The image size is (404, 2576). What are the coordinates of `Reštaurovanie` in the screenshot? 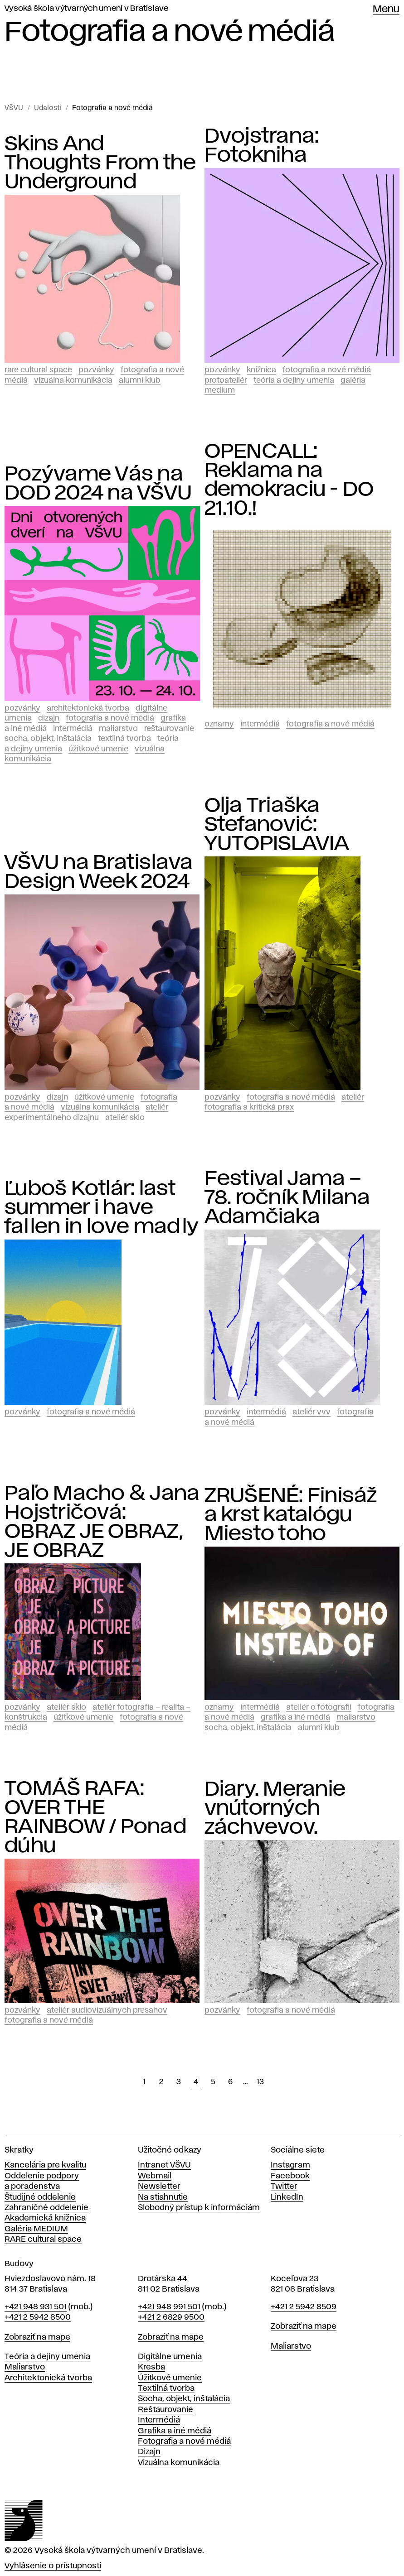 It's located at (169, 728).